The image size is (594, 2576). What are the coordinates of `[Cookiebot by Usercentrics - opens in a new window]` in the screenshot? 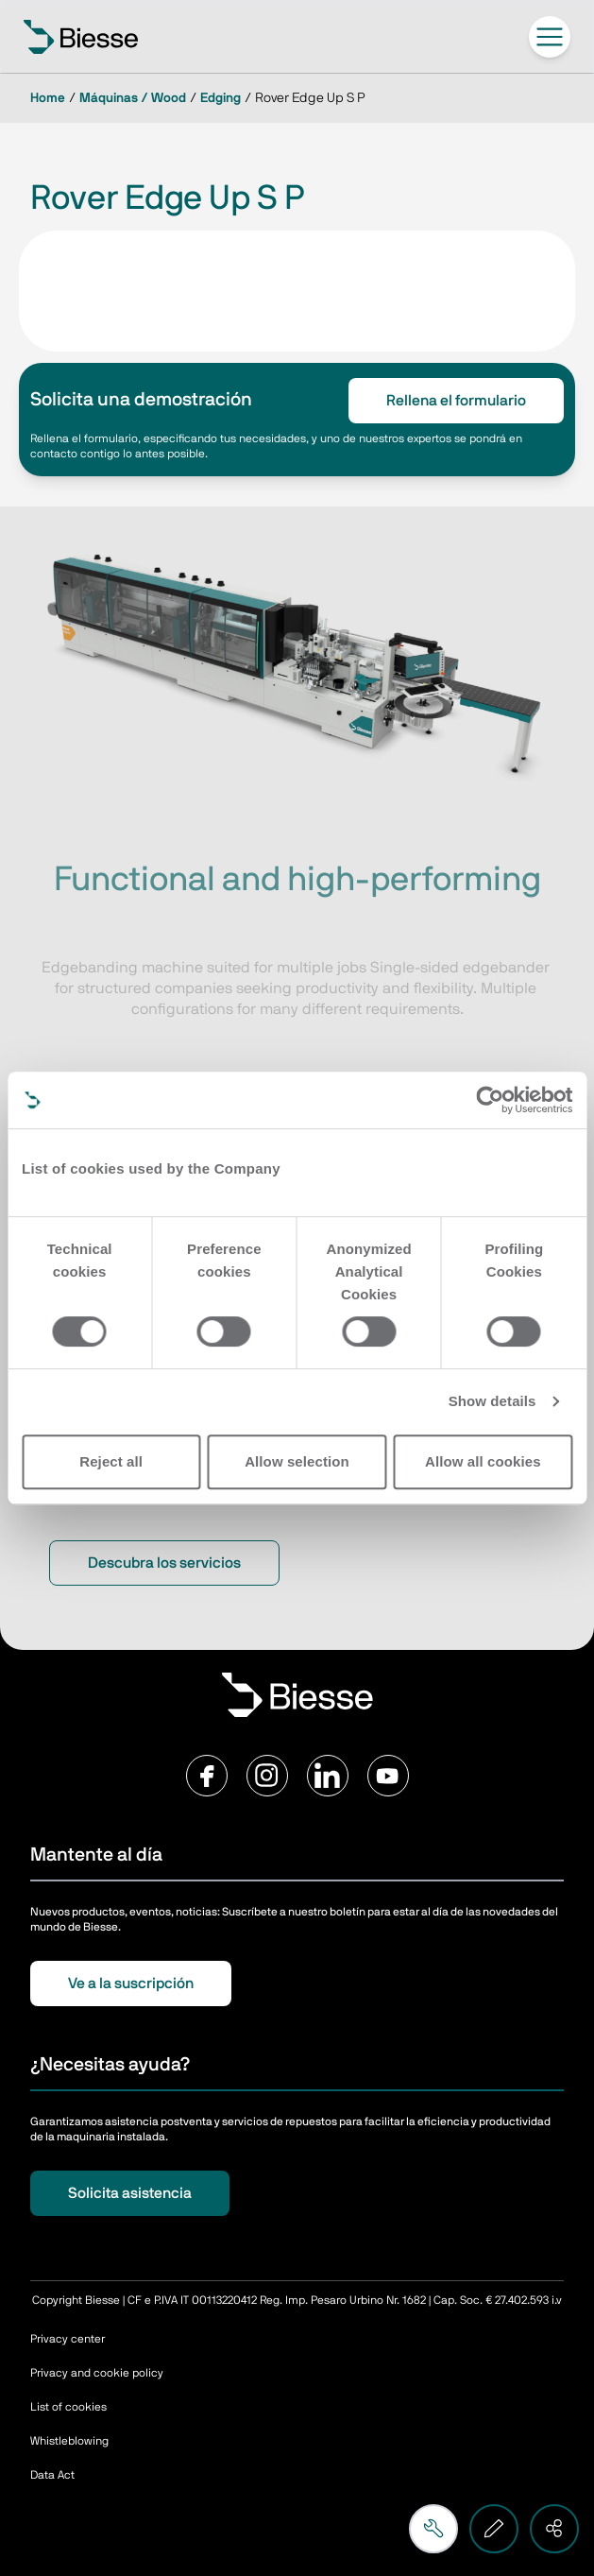 It's located at (489, 1100).